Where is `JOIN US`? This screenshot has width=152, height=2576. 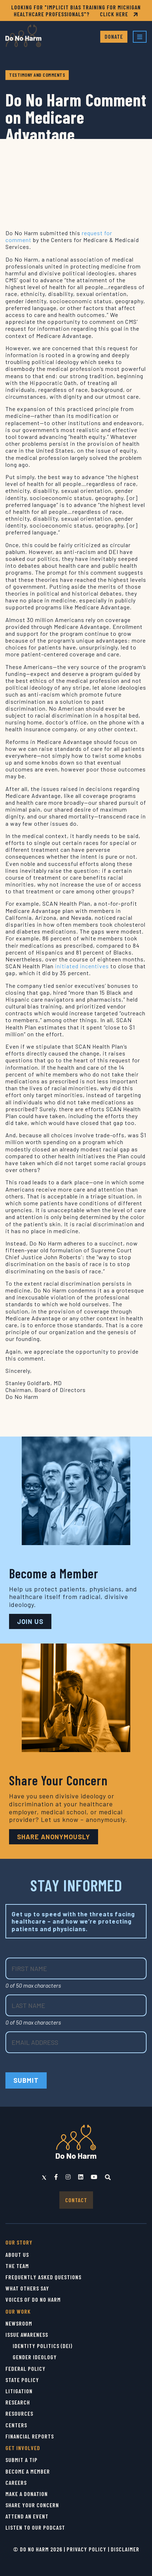
JOIN US is located at coordinates (30, 1621).